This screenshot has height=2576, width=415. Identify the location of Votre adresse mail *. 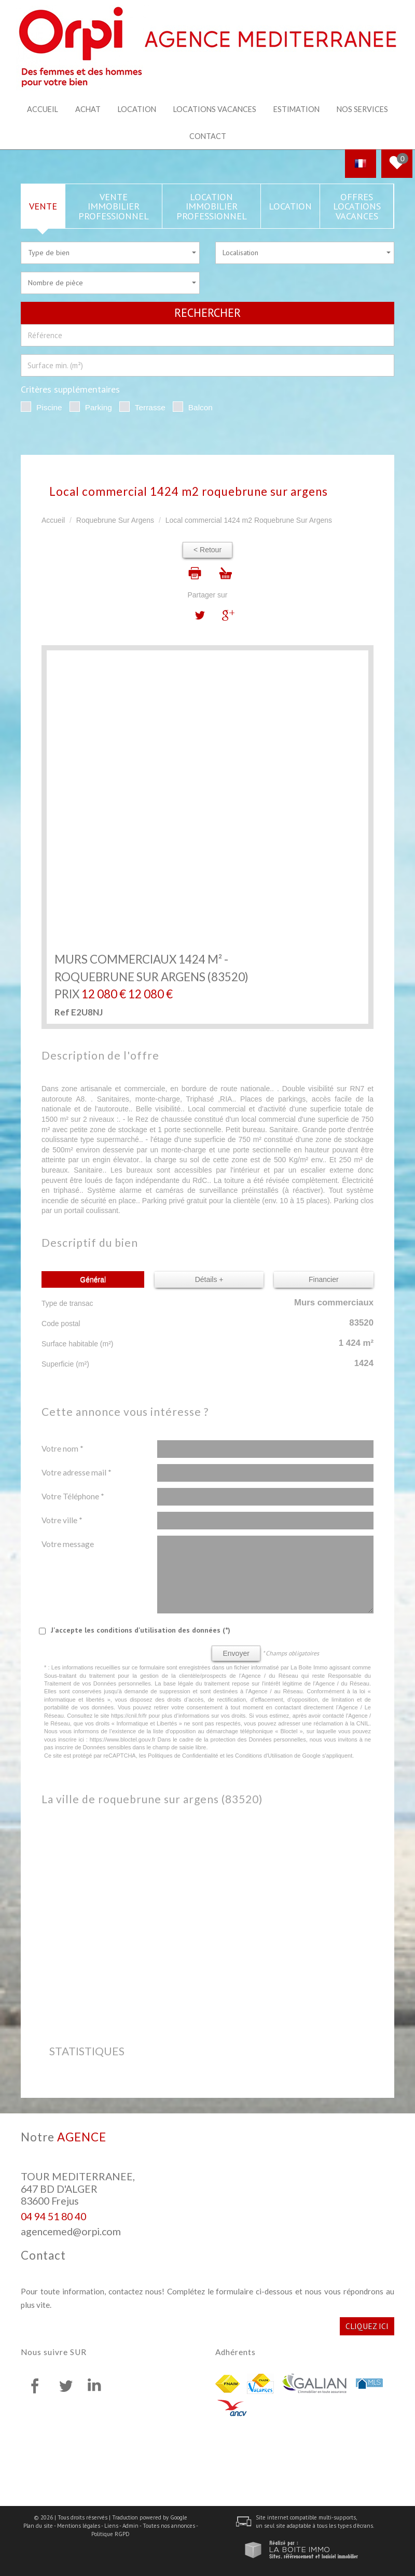
(77, 1471).